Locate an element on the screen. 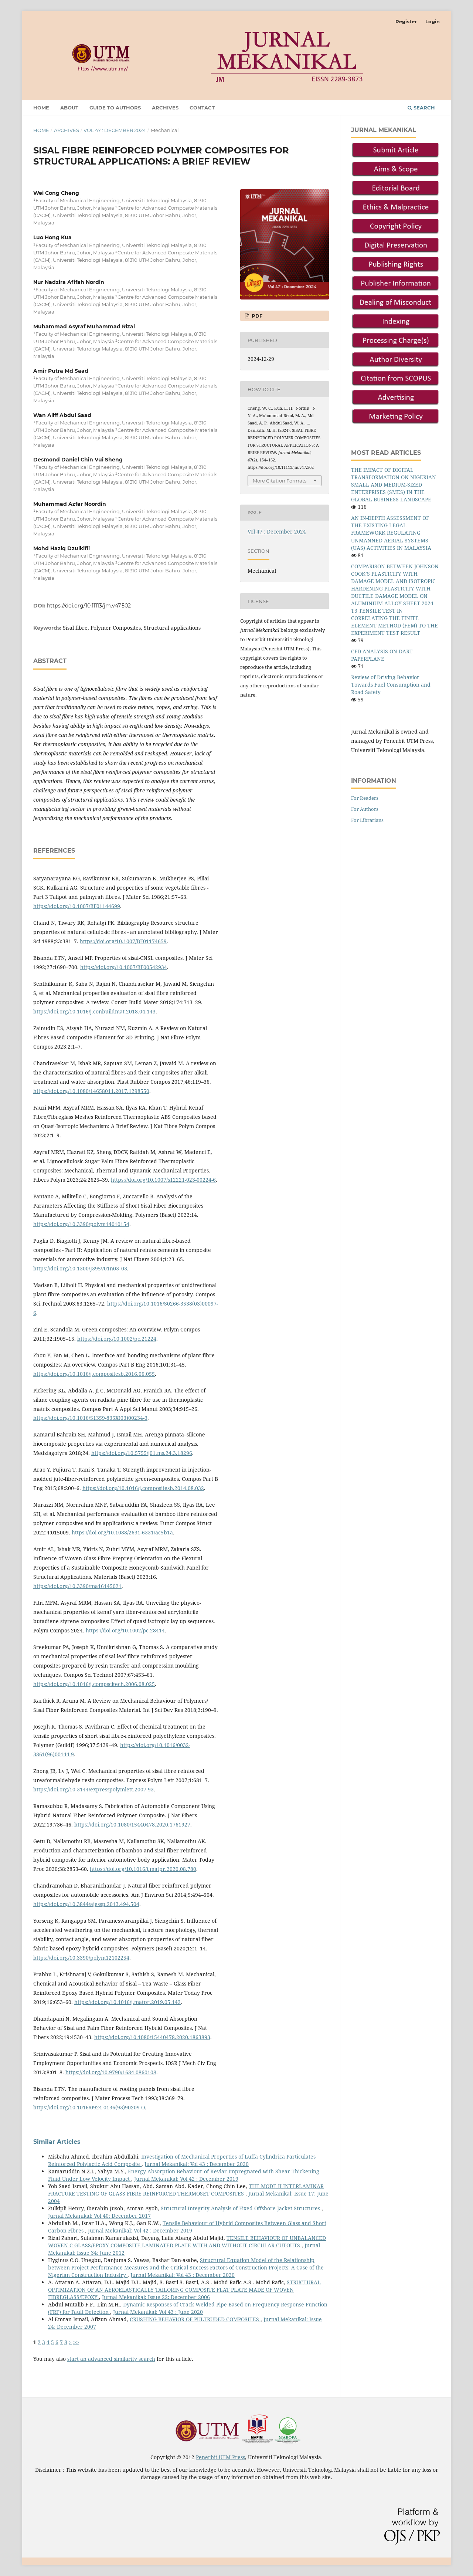  Penerbit UTM Press is located at coordinates (220, 2457).